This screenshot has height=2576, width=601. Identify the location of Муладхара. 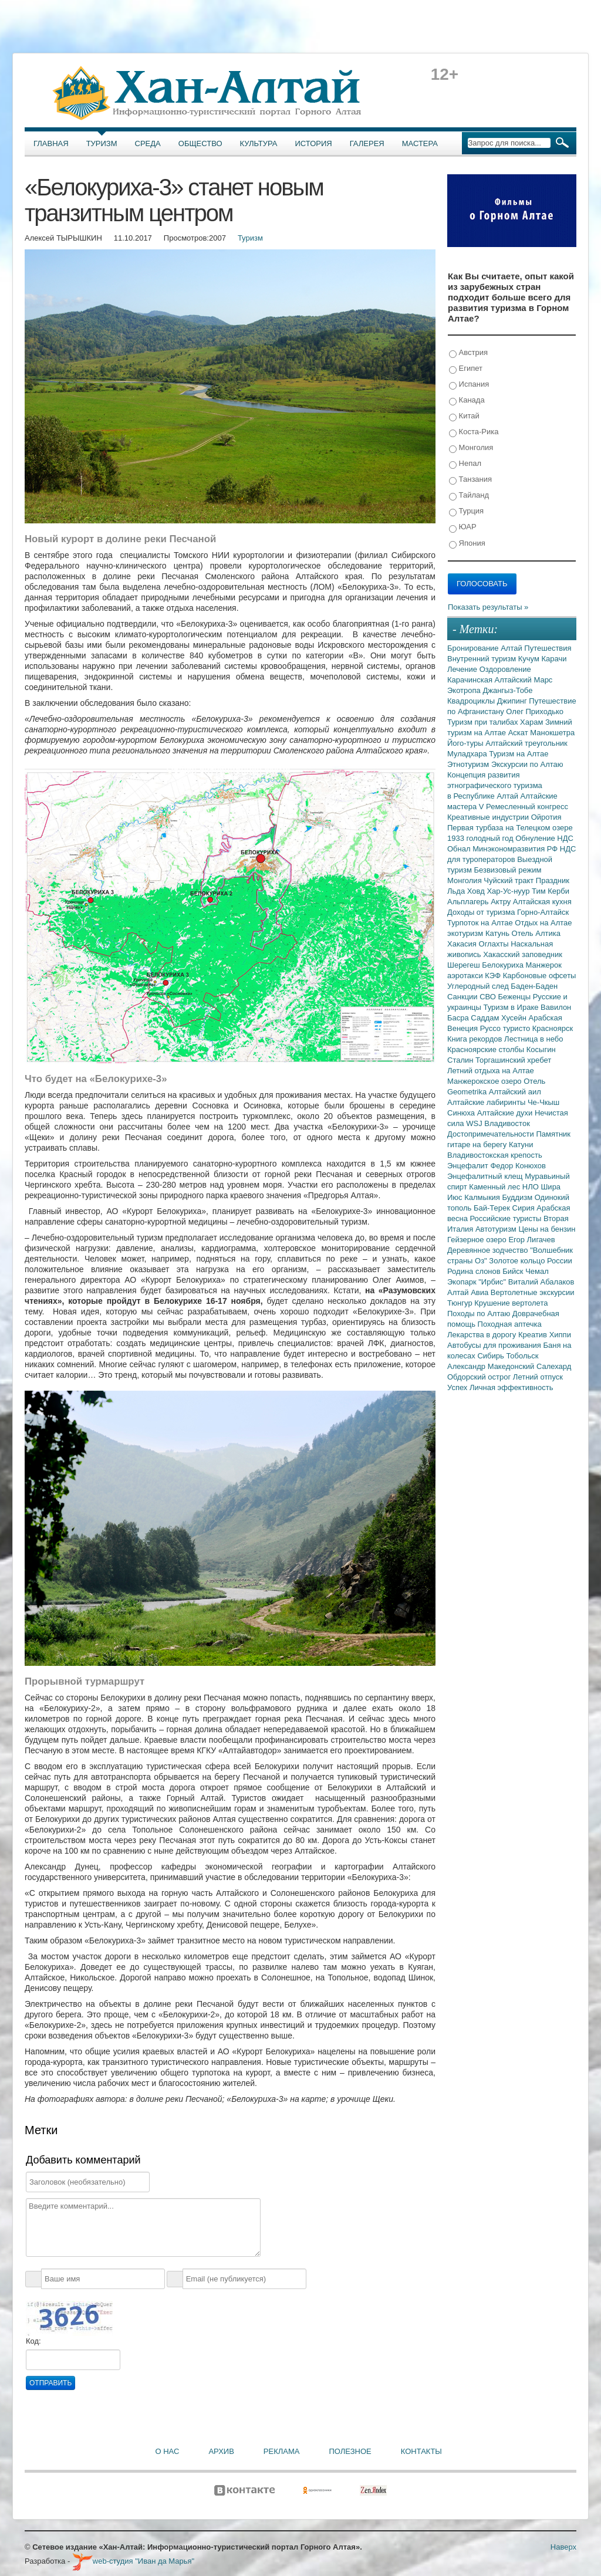
(468, 753).